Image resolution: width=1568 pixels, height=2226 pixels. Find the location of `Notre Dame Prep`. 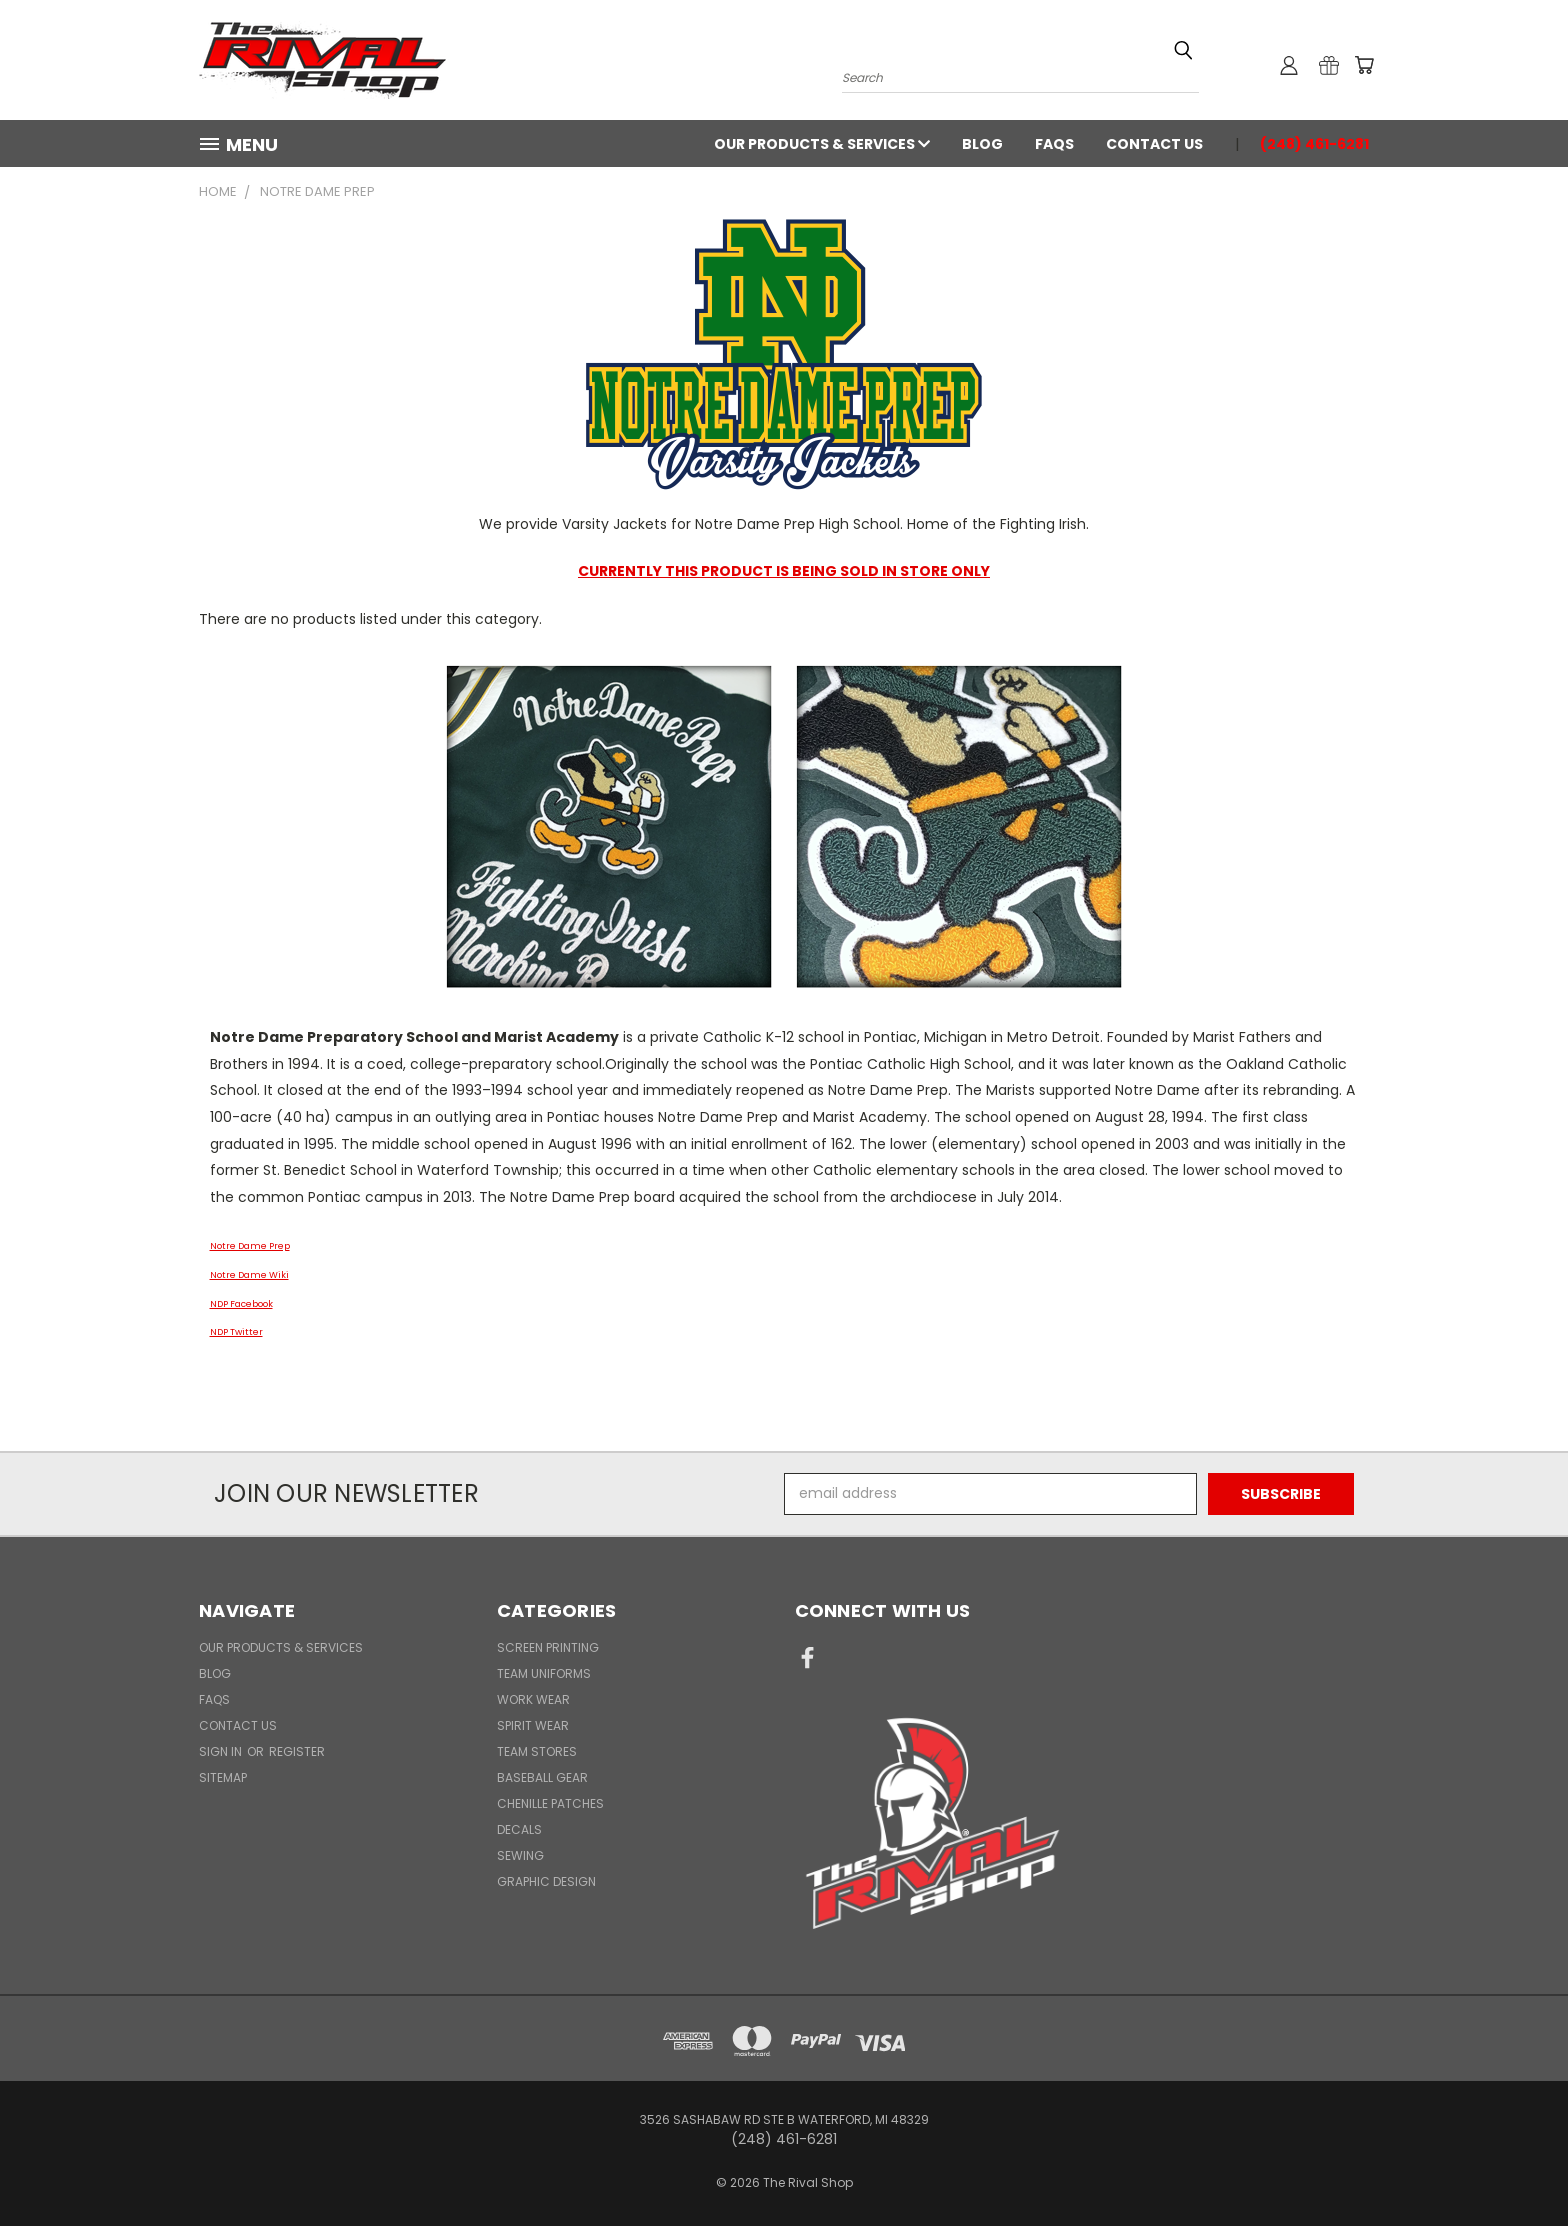

Notre Dame Prep is located at coordinates (250, 1246).